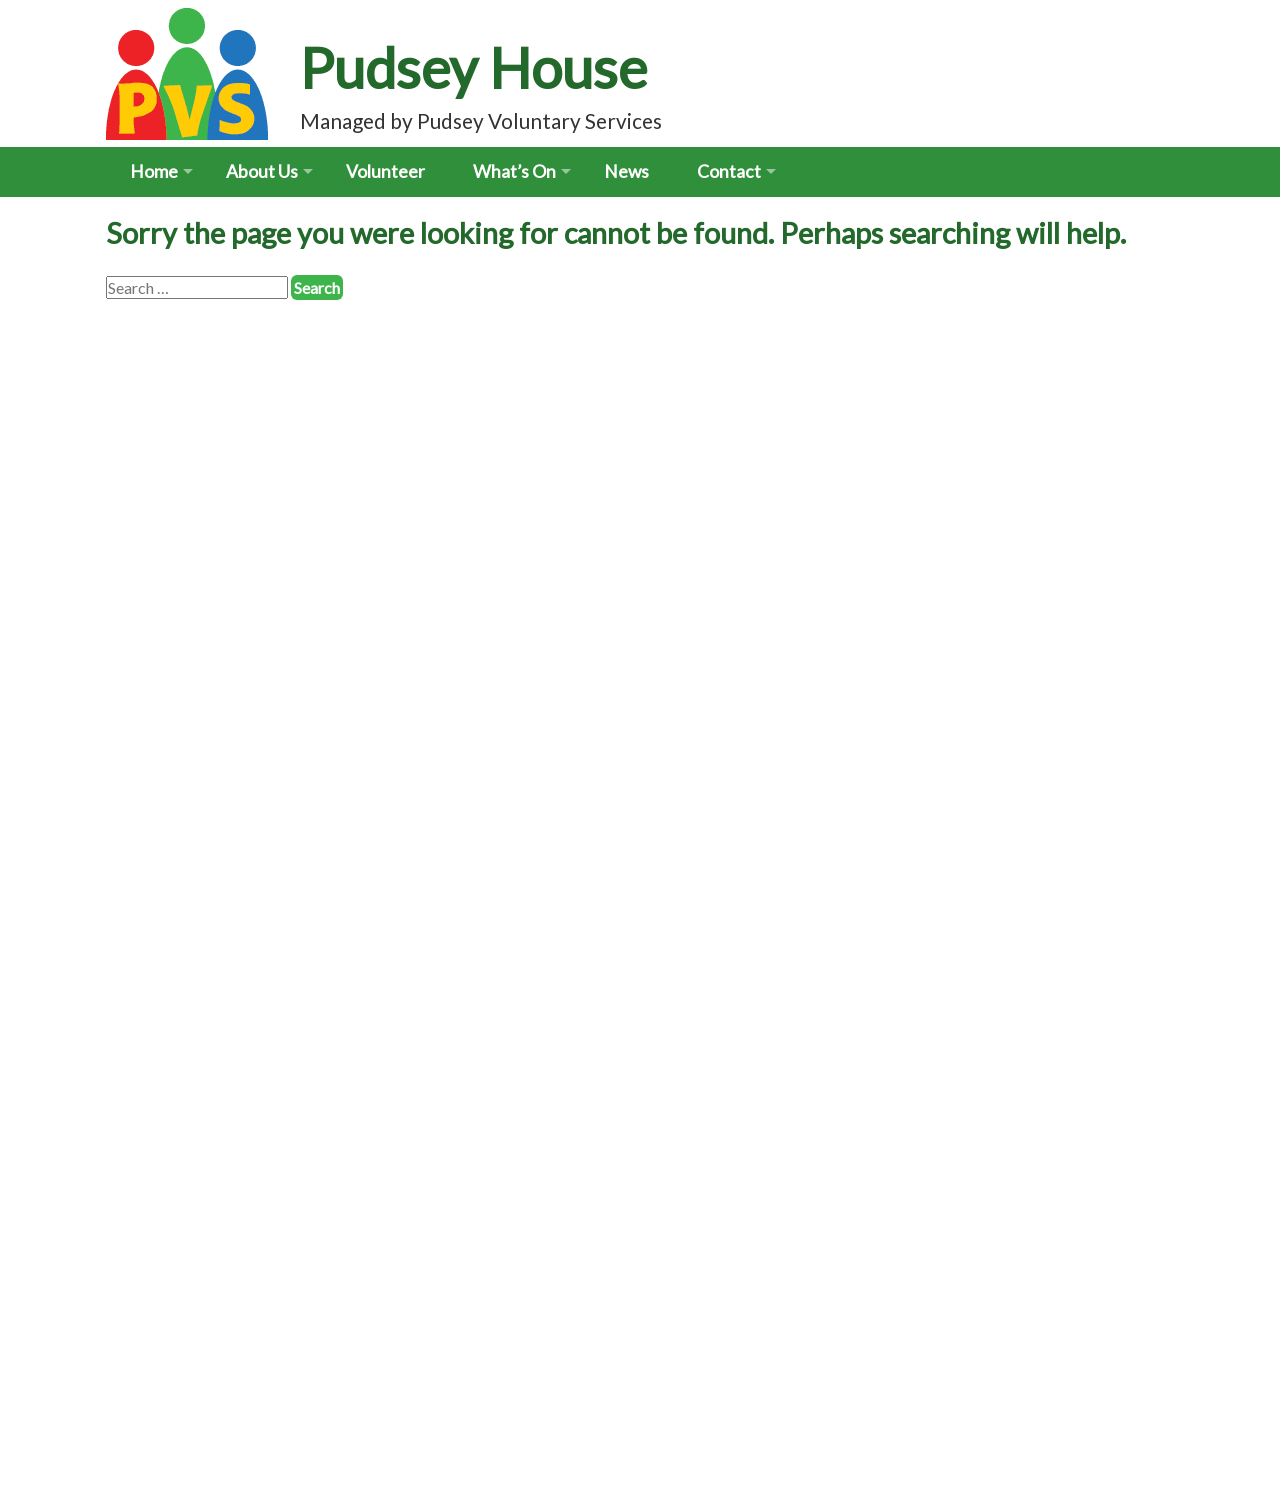 This screenshot has height=1499, width=1280. I want to click on News, so click(626, 171).